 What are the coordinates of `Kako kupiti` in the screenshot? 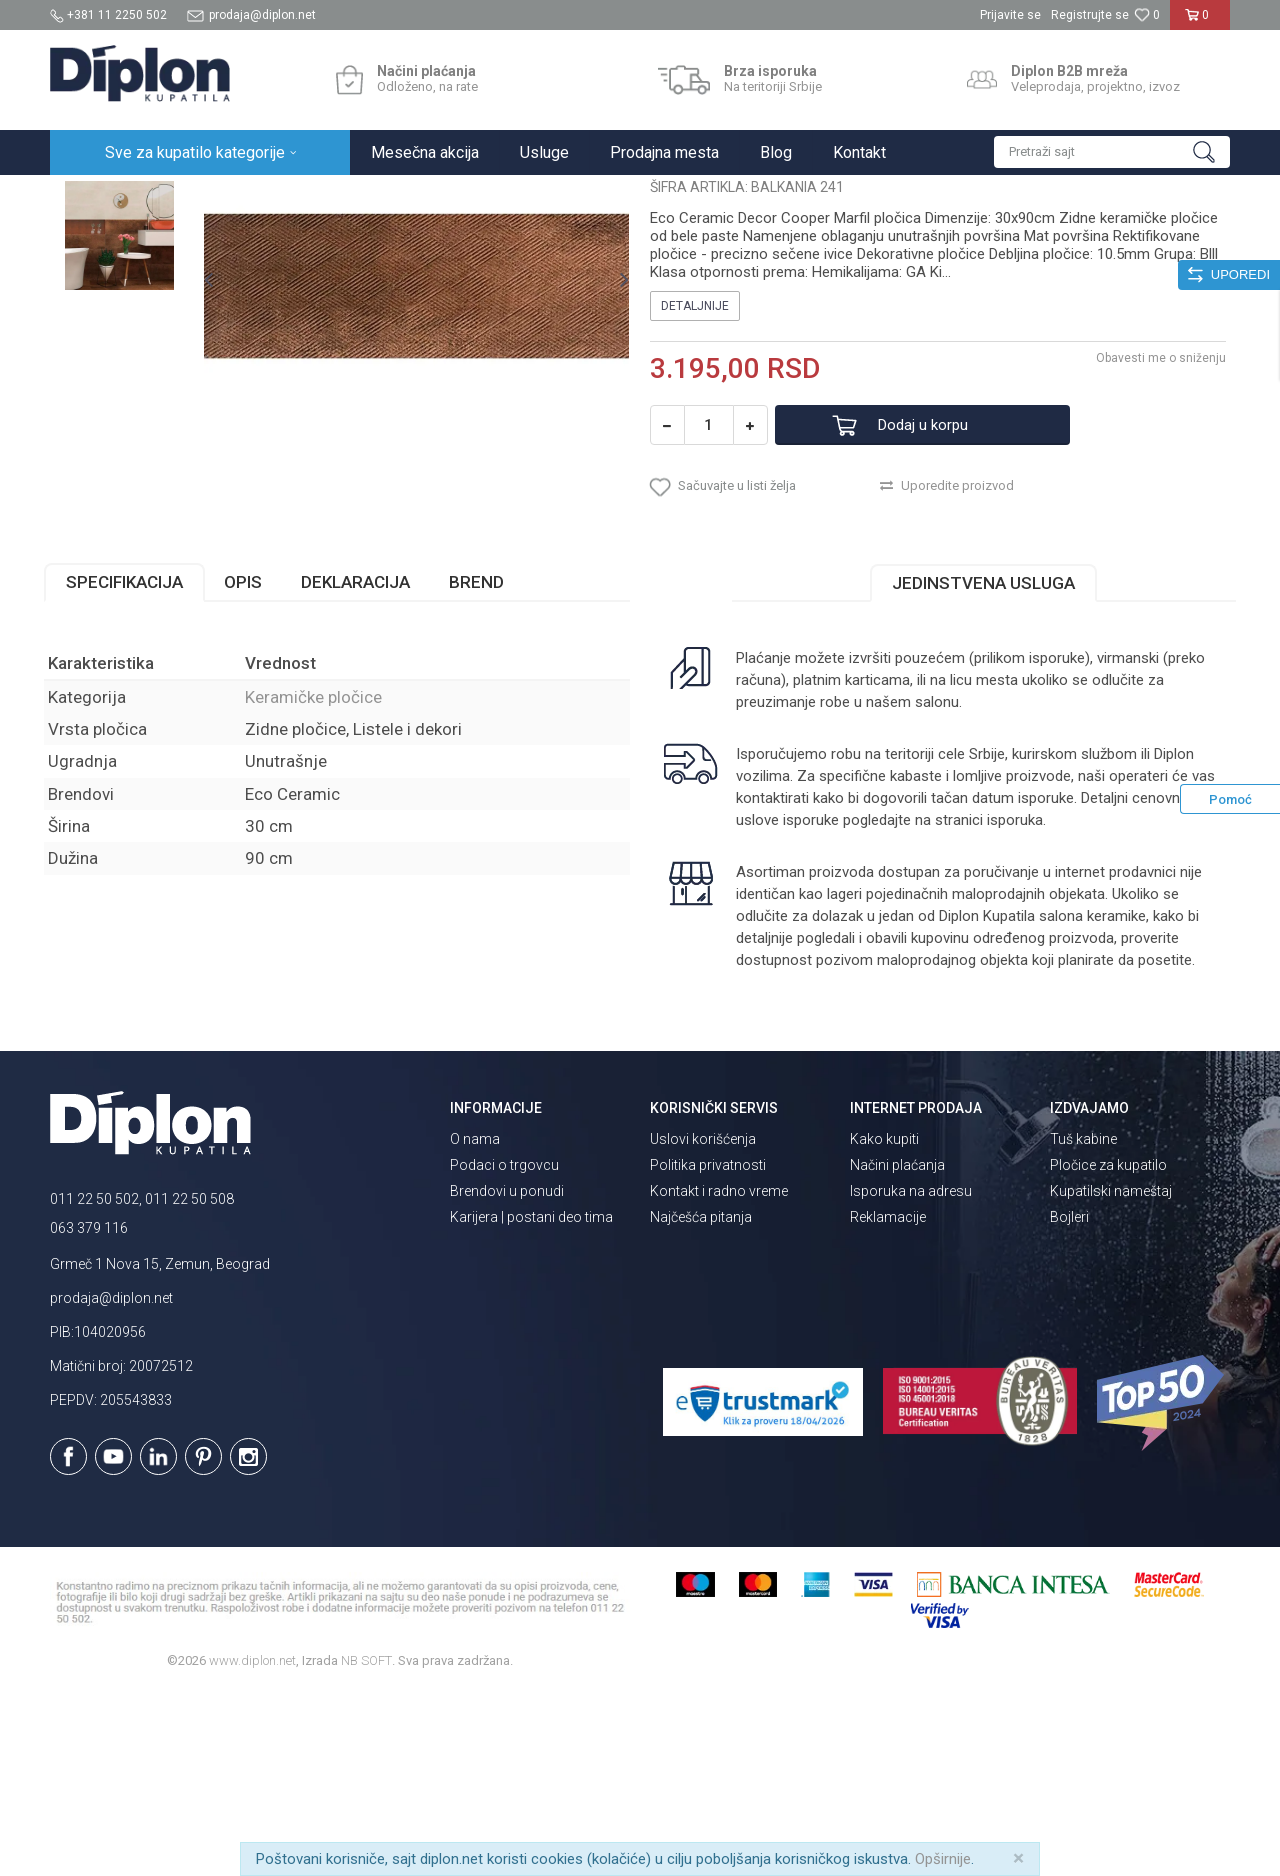 It's located at (884, 1322).